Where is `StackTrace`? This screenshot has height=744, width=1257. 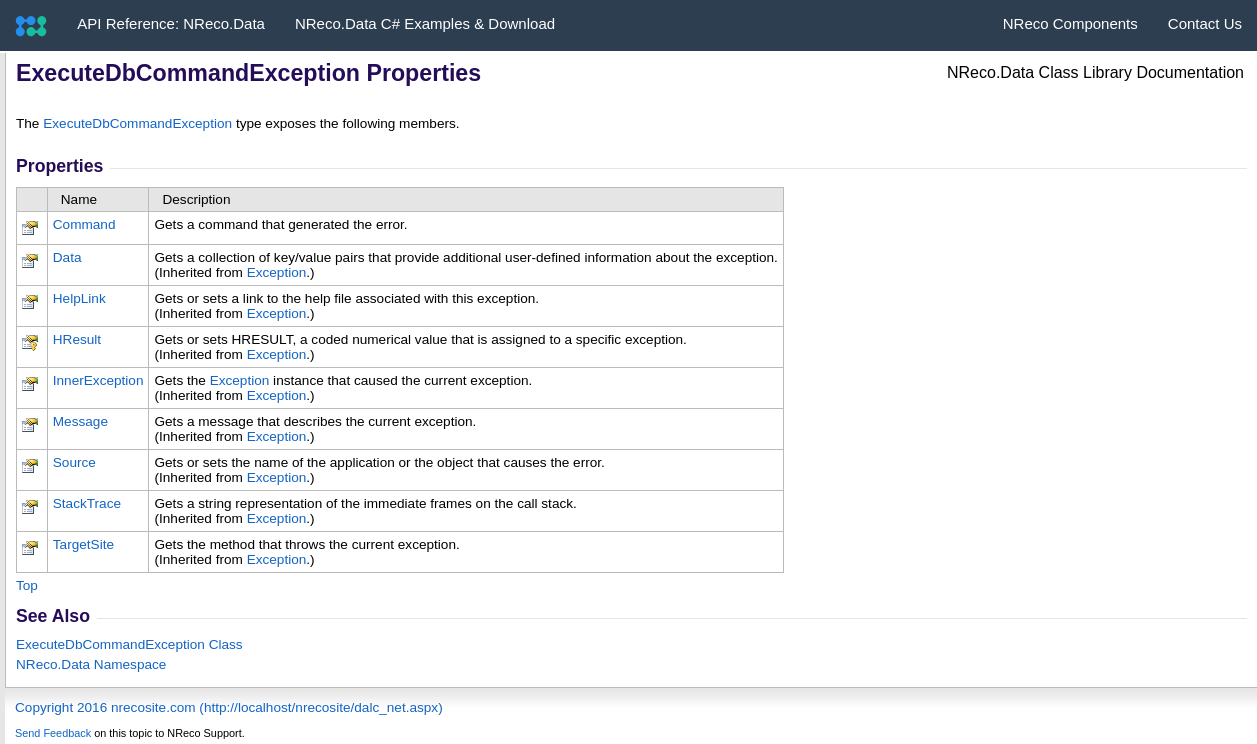 StackTrace is located at coordinates (87, 503).